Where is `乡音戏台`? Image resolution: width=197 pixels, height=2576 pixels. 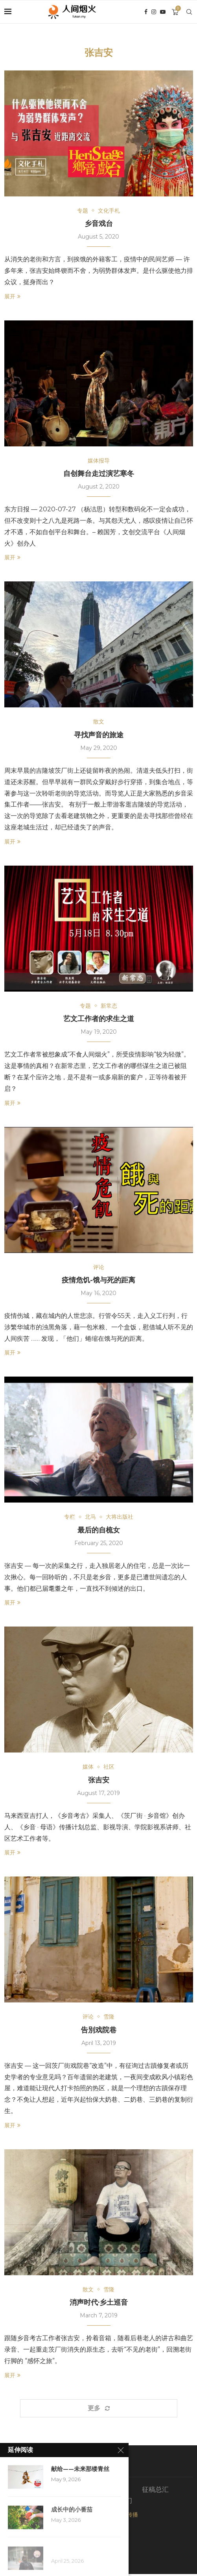
乡音戏台 is located at coordinates (99, 224).